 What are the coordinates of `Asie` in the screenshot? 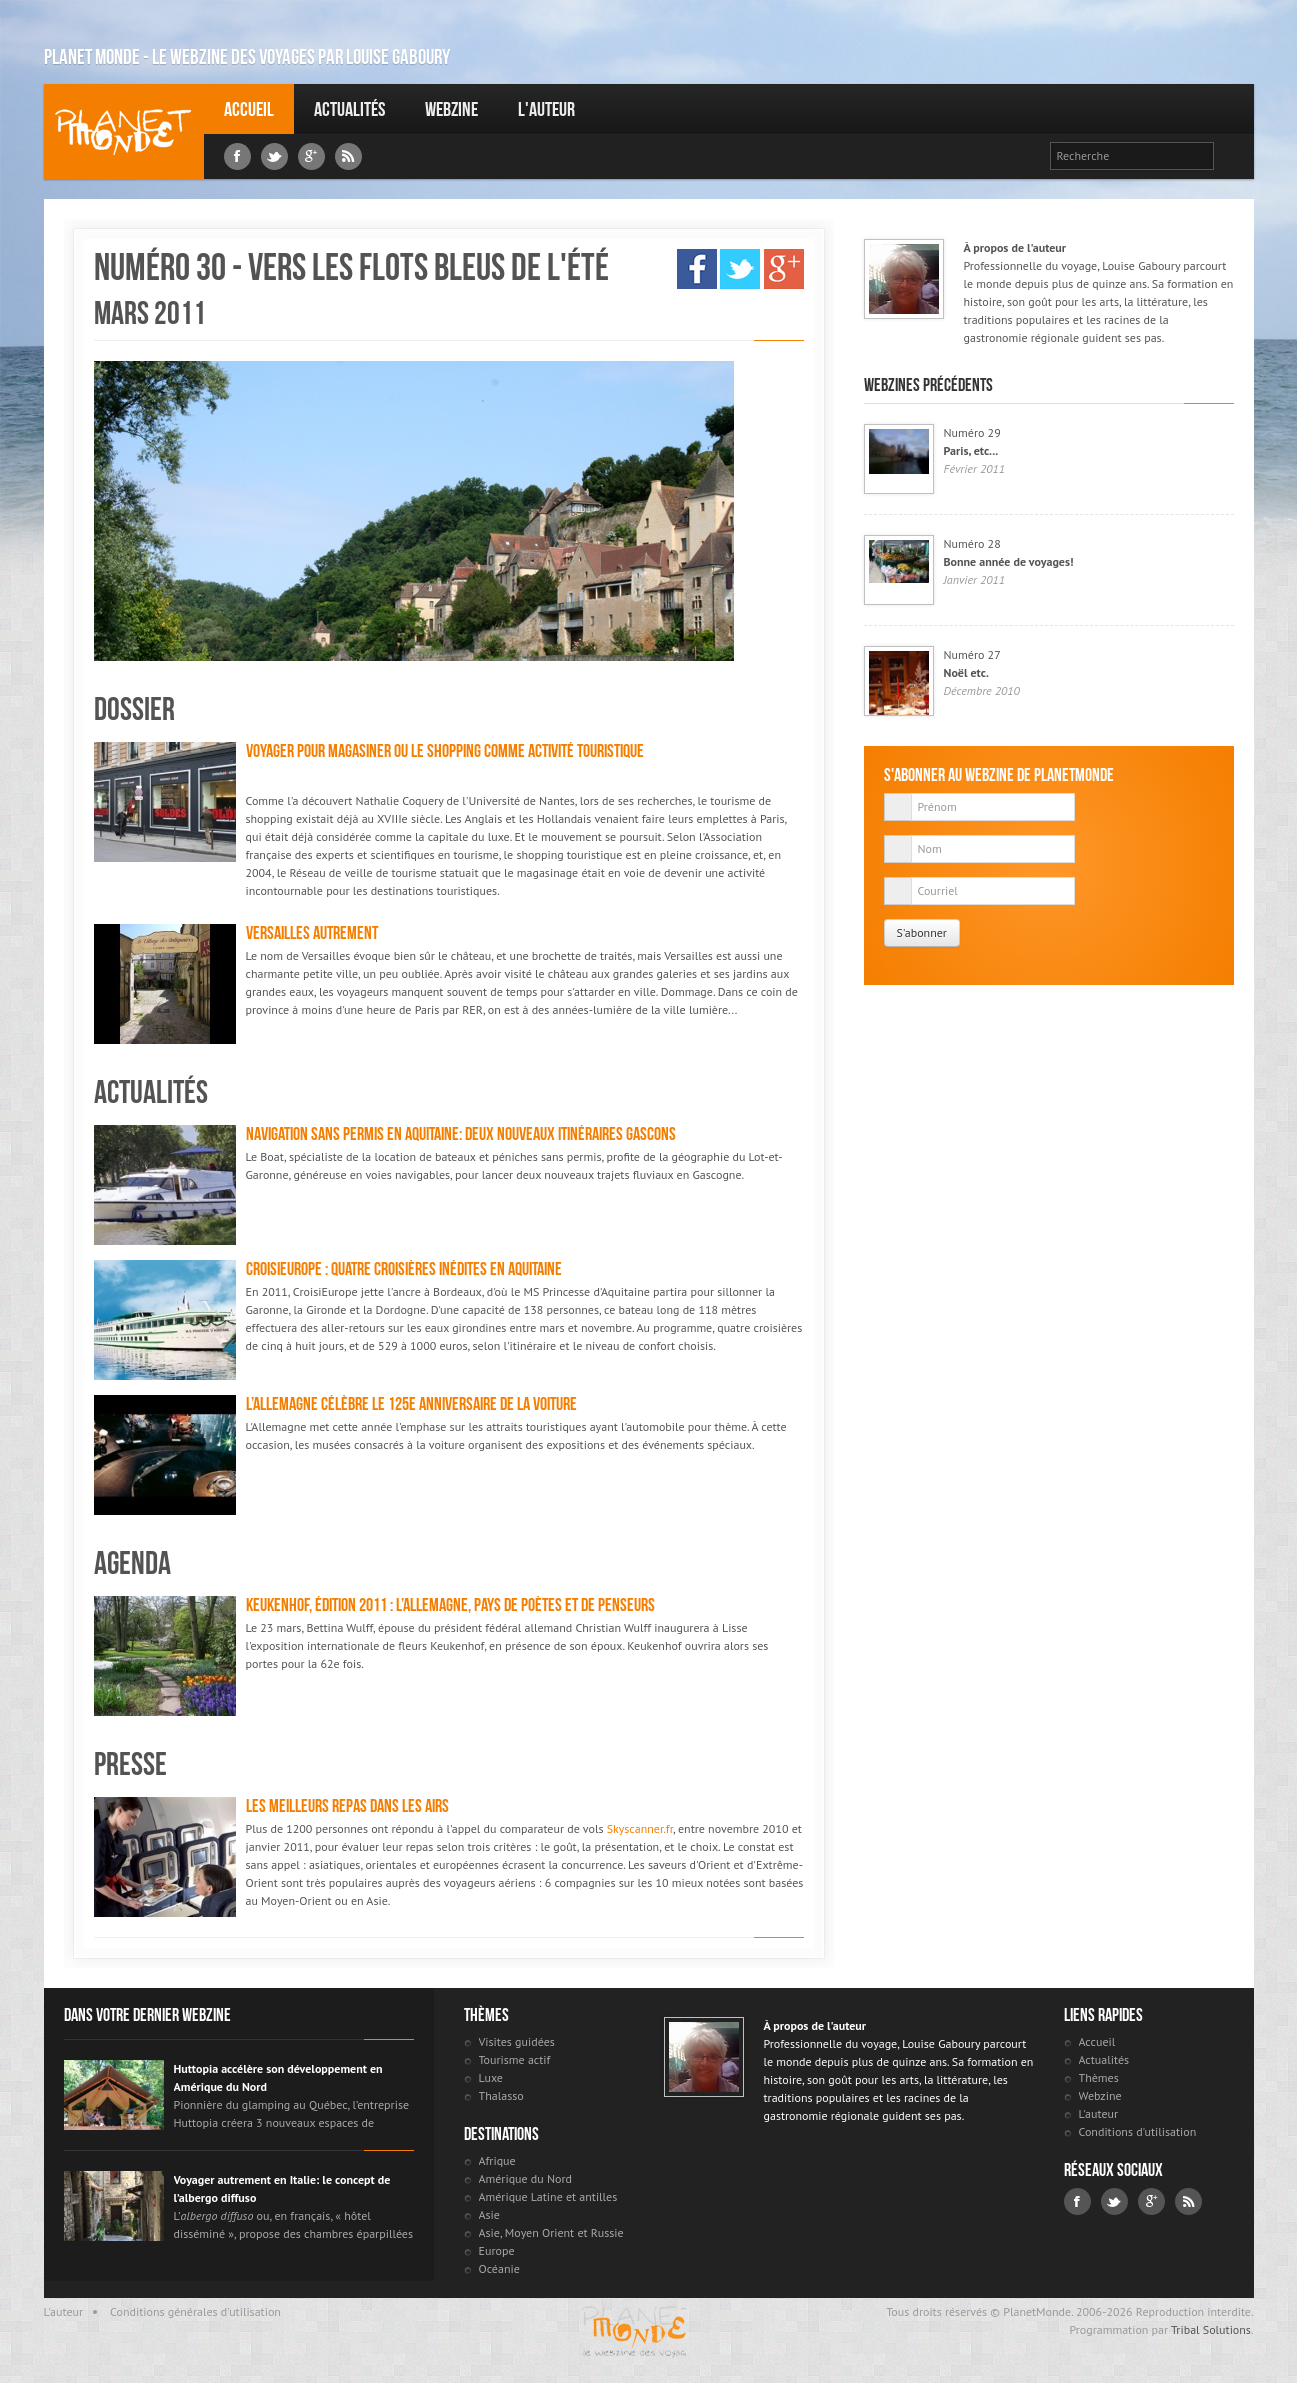 It's located at (489, 2214).